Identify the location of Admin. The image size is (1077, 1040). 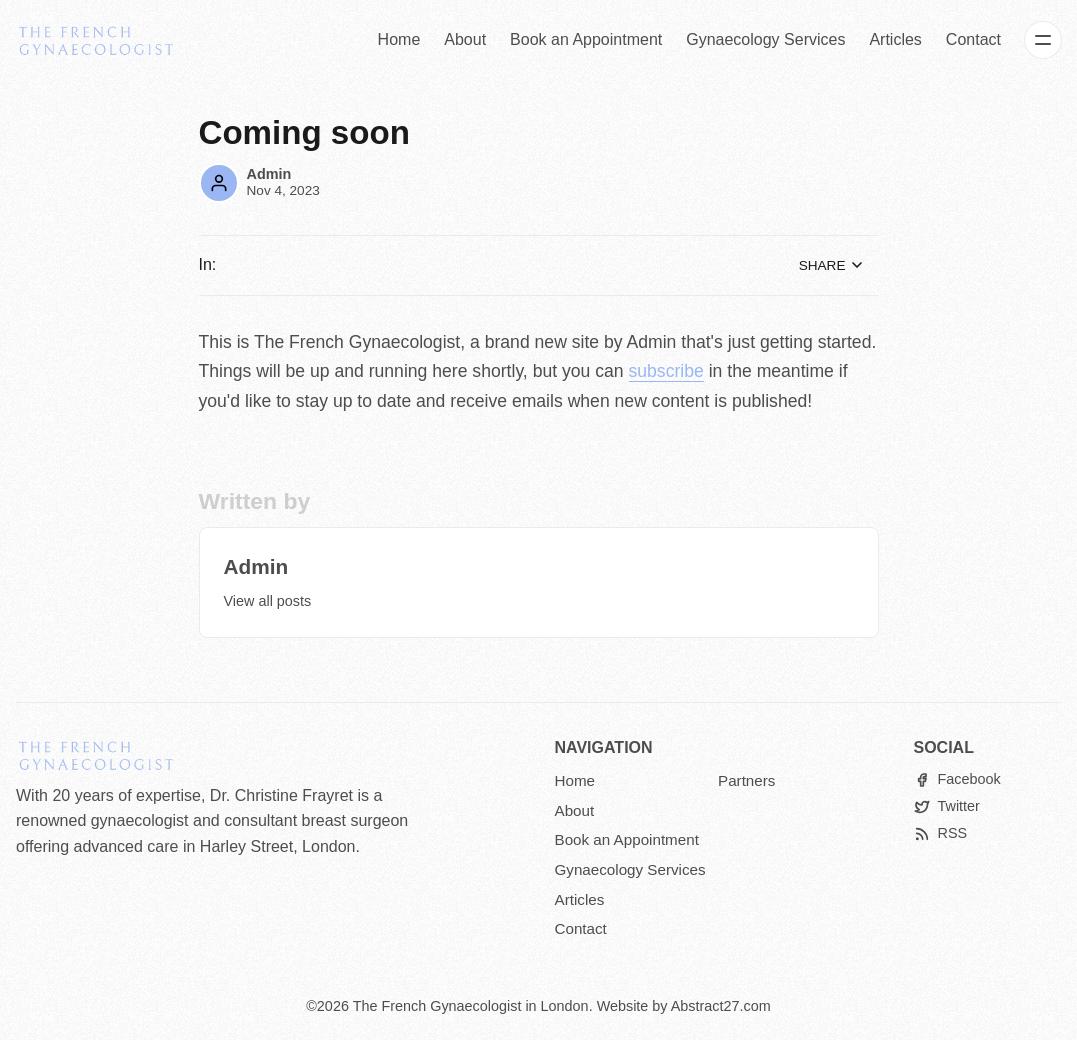
(269, 174).